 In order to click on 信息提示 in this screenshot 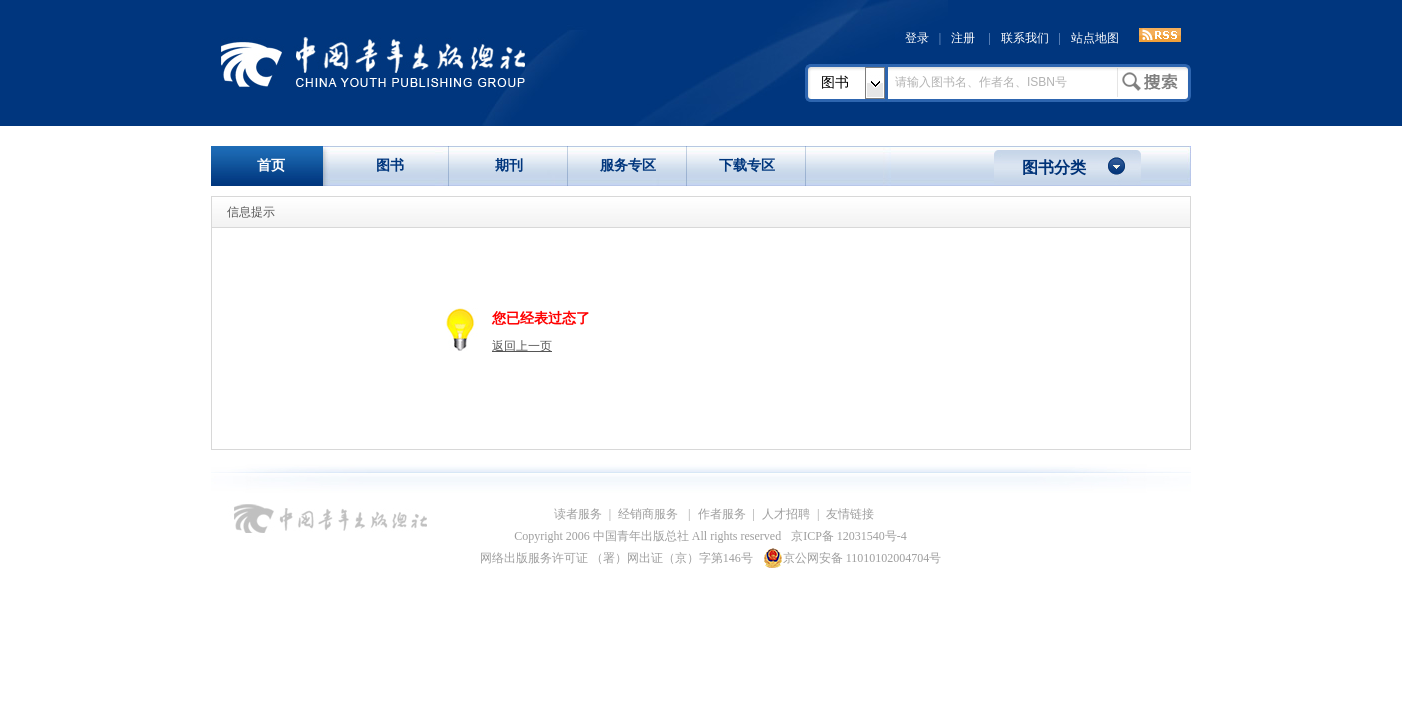, I will do `click(251, 212)`.